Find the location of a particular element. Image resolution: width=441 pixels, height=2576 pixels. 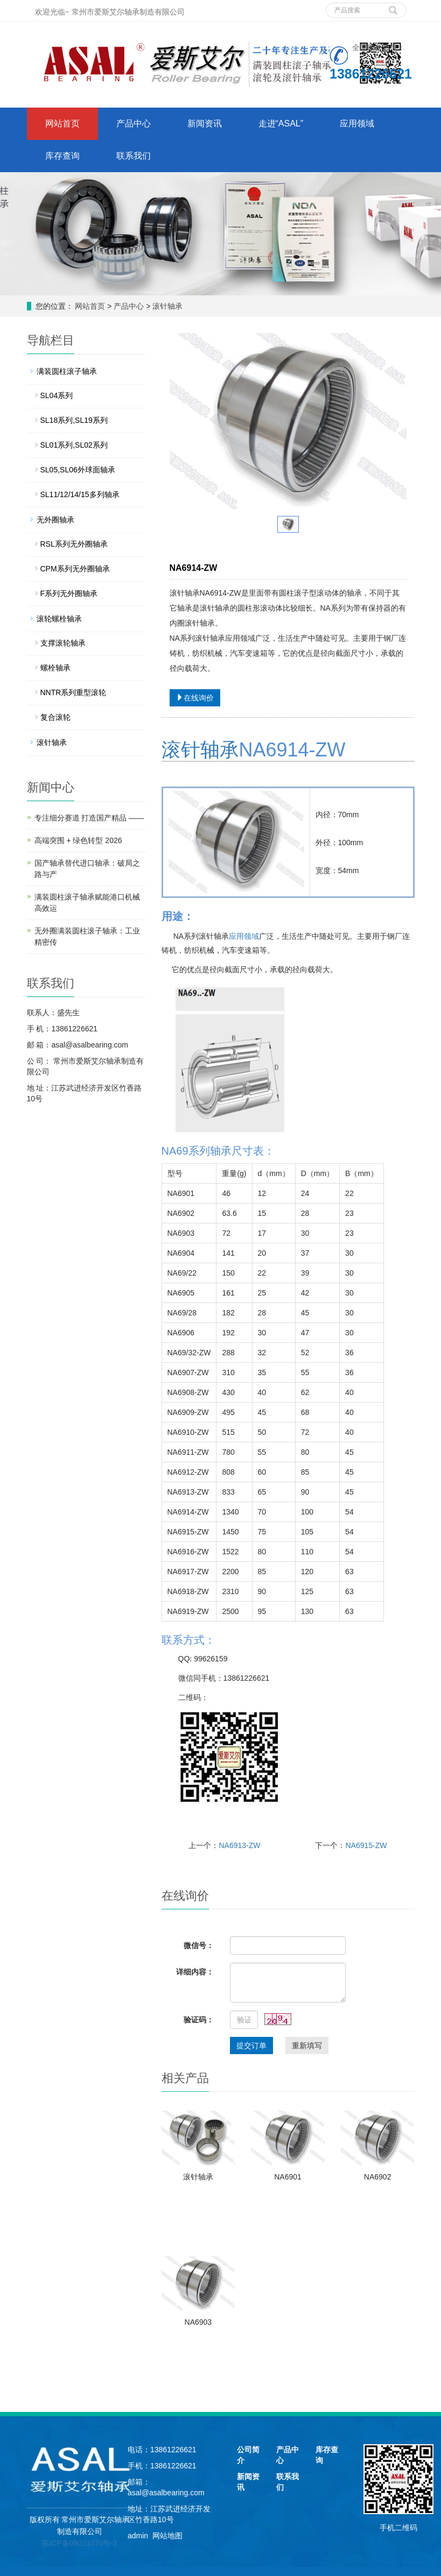

微信号： is located at coordinates (199, 1945).